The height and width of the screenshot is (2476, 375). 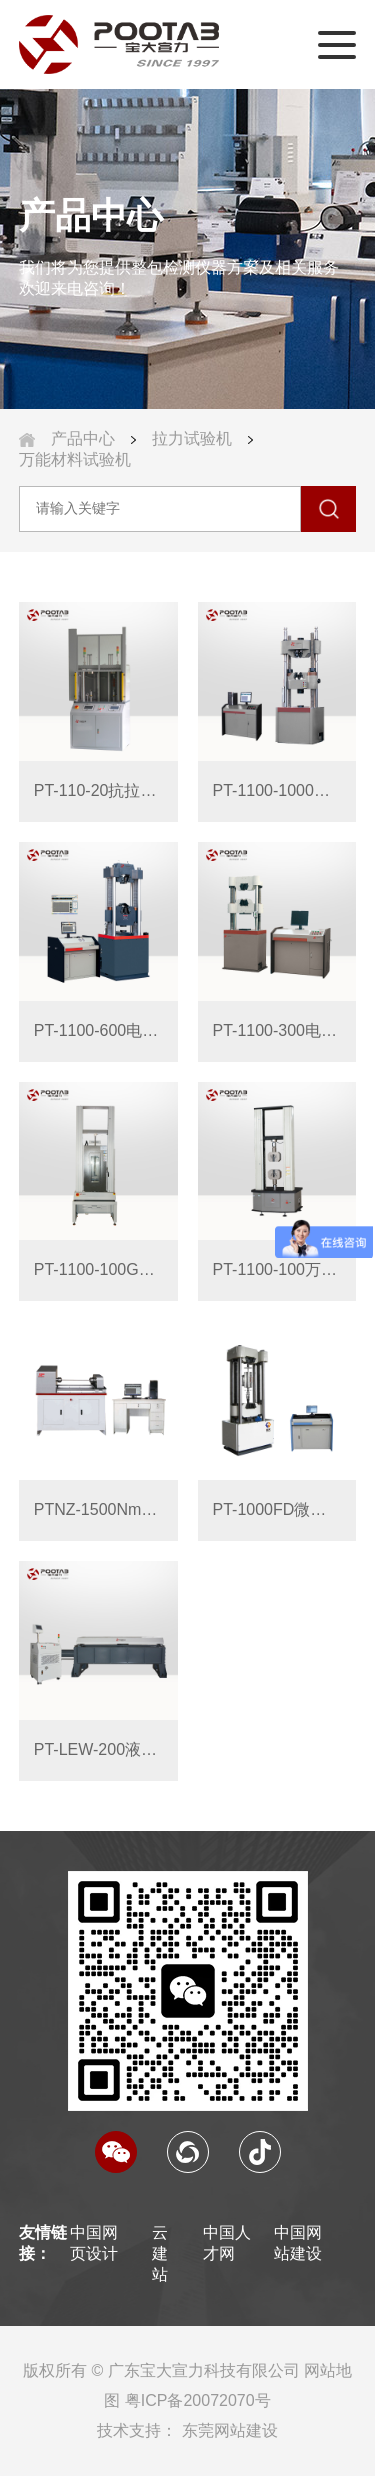 I want to click on PT-110-20抗拉强度快速检测仪, so click(x=98, y=790).